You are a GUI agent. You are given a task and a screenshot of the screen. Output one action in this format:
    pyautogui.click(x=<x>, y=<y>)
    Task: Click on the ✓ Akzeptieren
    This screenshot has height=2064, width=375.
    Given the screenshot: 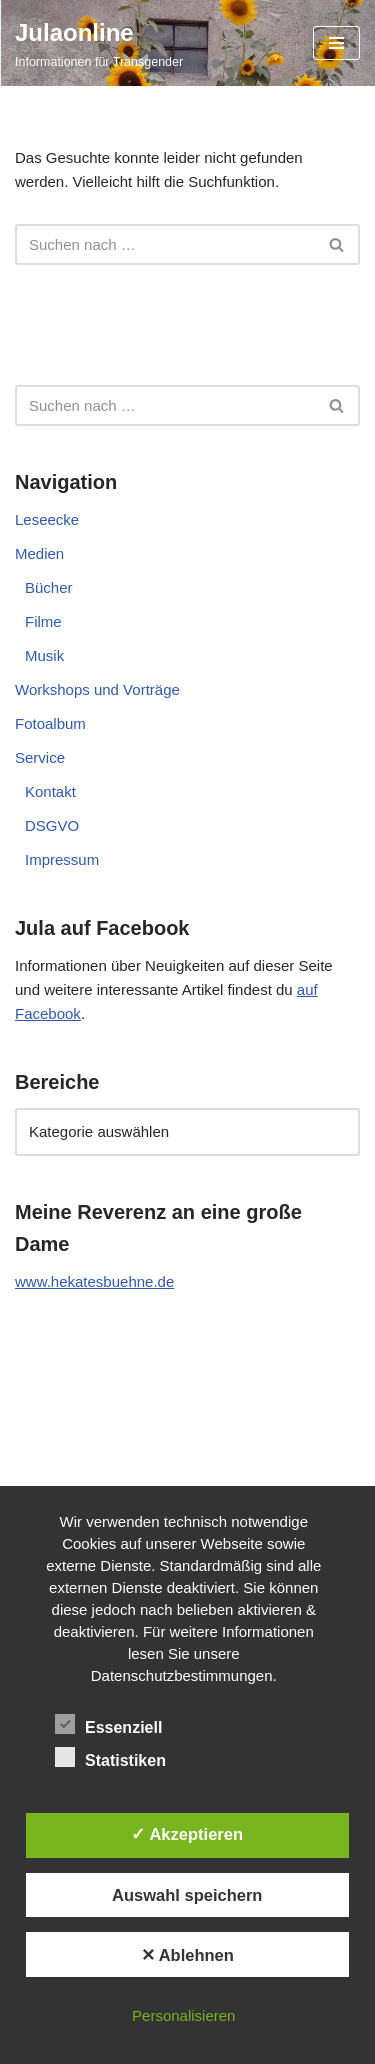 What is the action you would take?
    pyautogui.click(x=187, y=1834)
    